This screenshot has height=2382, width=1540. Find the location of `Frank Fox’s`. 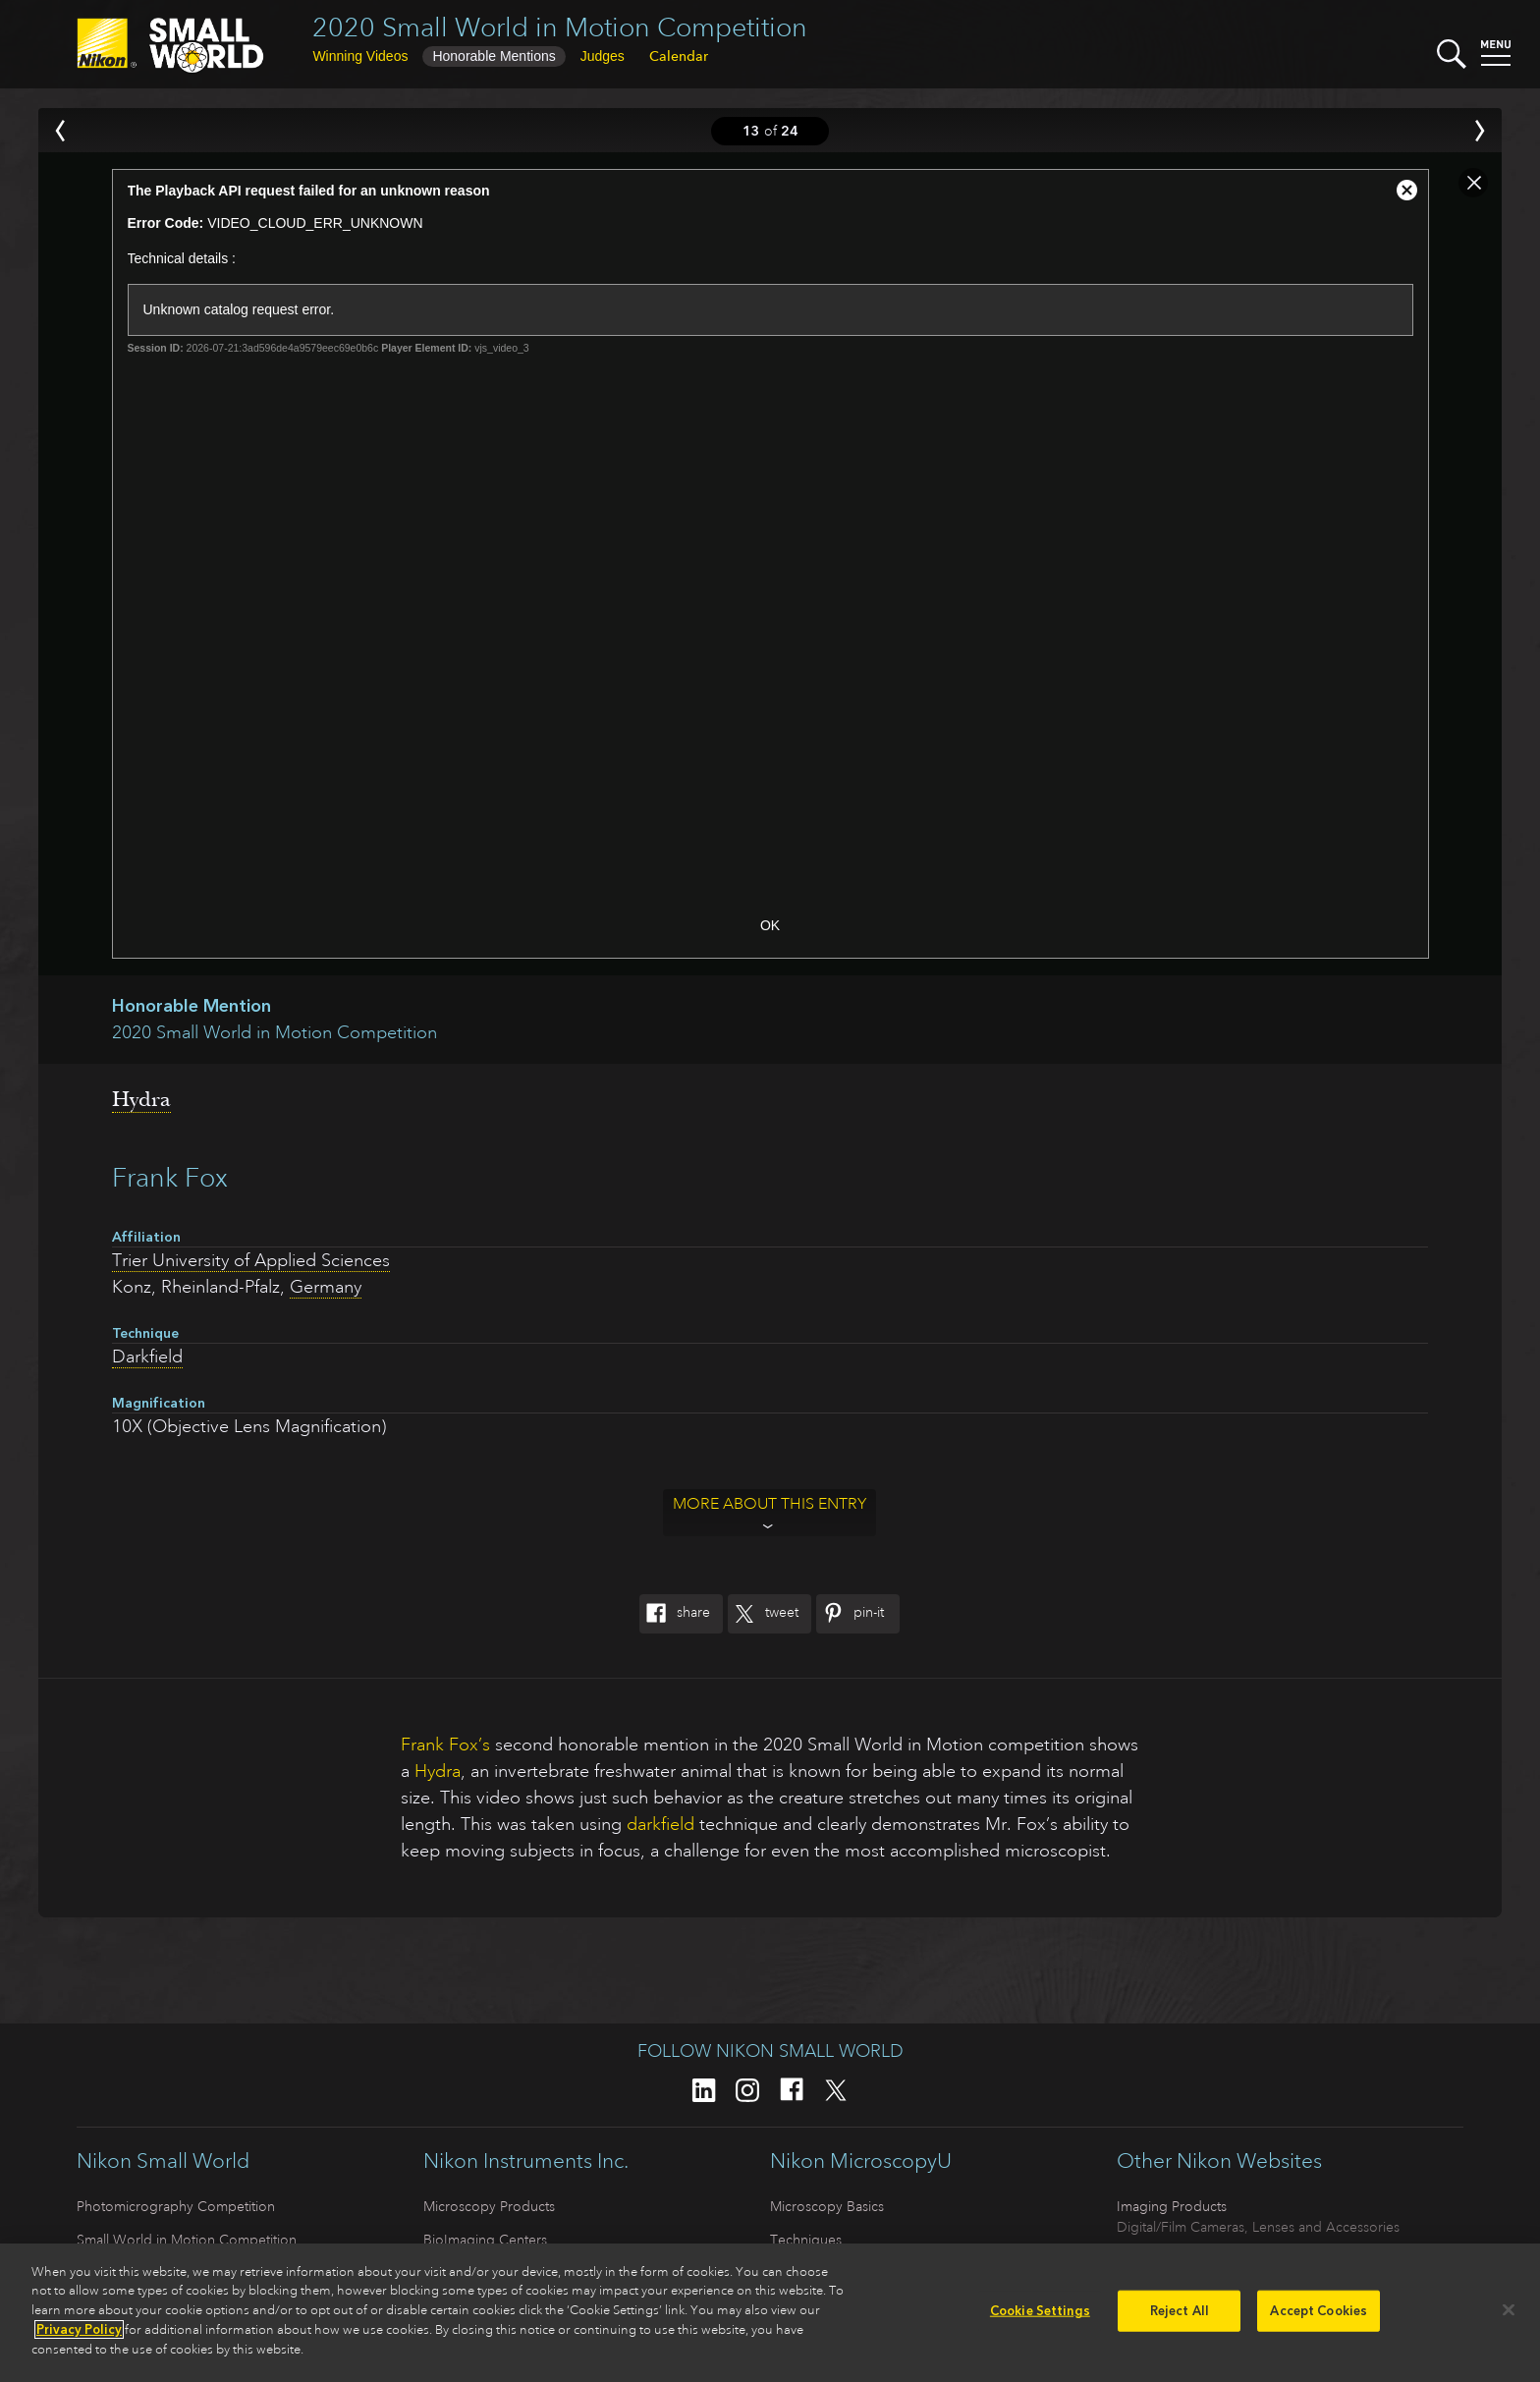

Frank Fox’s is located at coordinates (445, 1744).